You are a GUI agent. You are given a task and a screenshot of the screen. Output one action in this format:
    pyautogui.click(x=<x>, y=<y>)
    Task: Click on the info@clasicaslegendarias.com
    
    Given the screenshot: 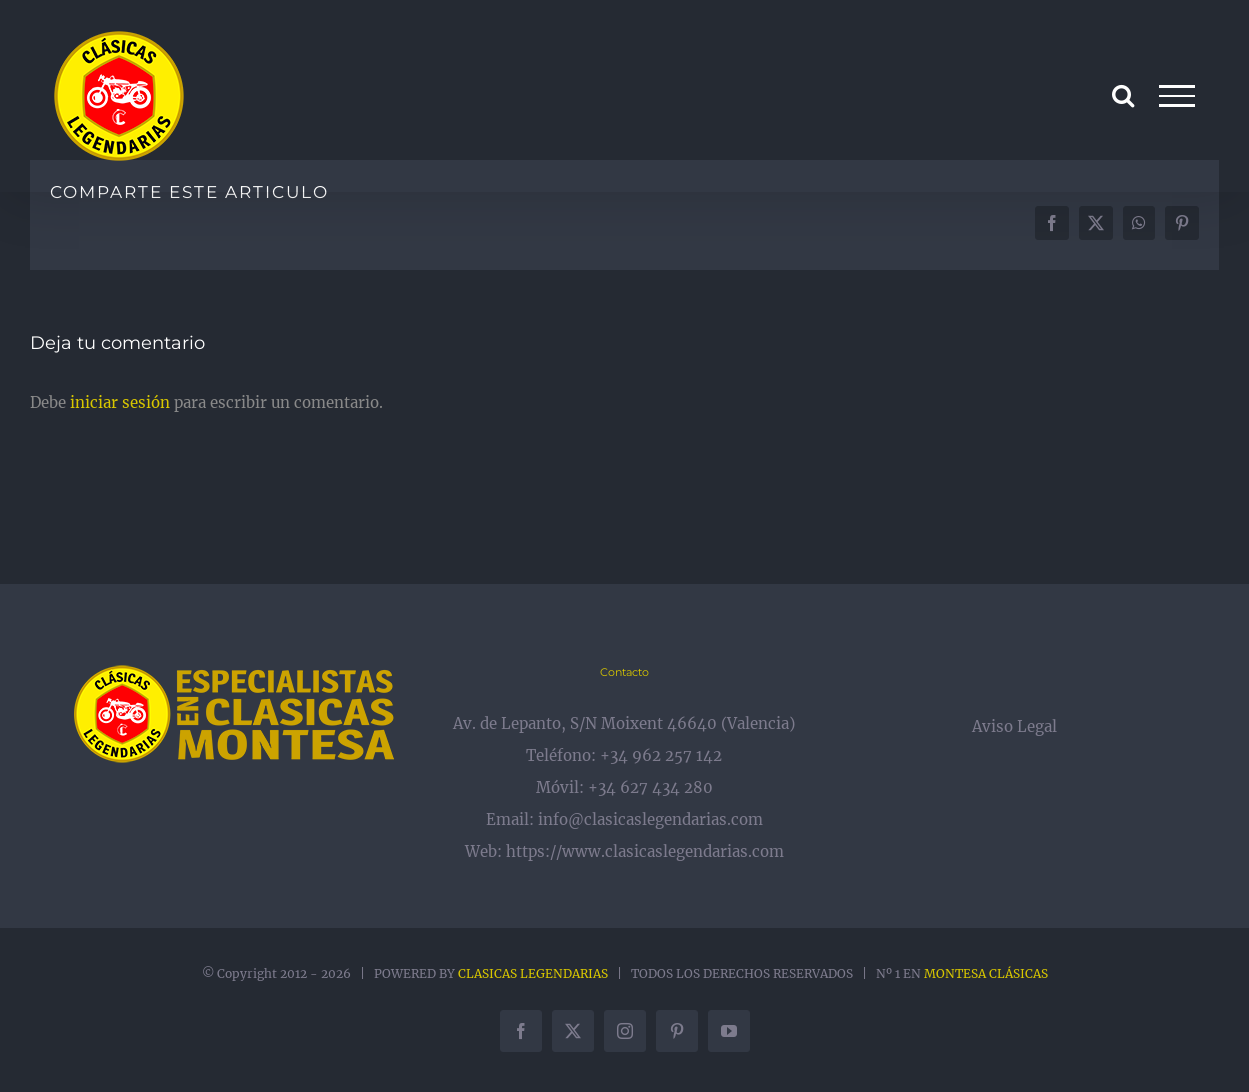 What is the action you would take?
    pyautogui.click(x=650, y=819)
    